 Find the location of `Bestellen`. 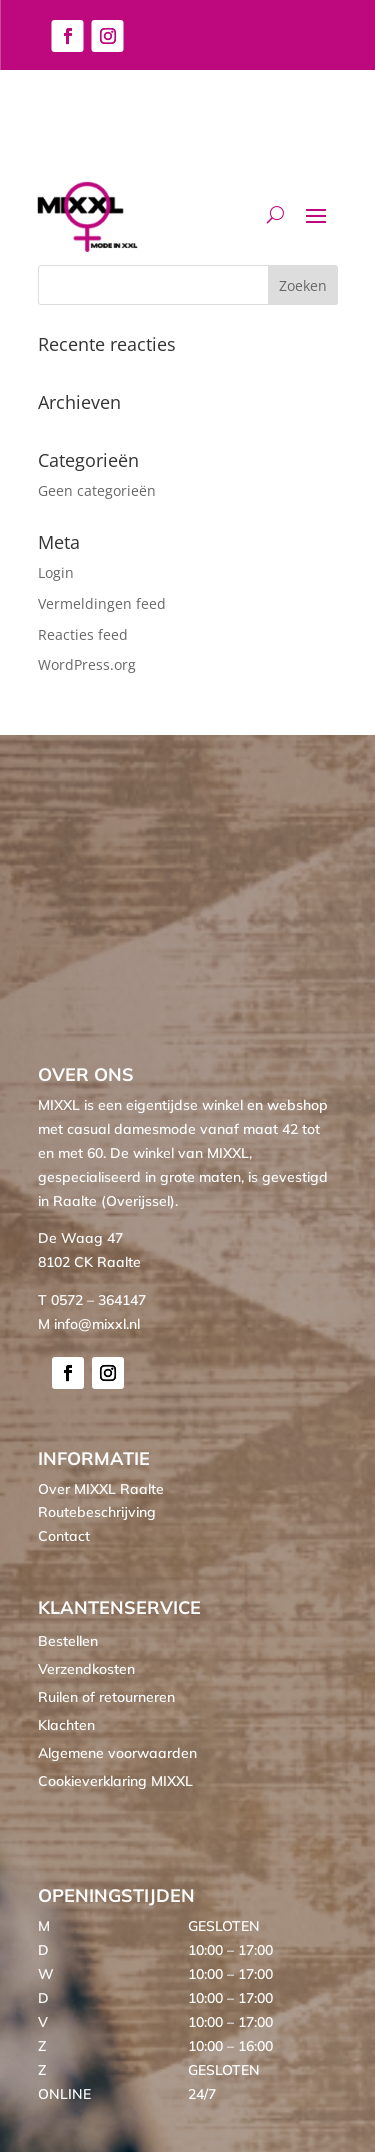

Bestellen is located at coordinates (68, 1641).